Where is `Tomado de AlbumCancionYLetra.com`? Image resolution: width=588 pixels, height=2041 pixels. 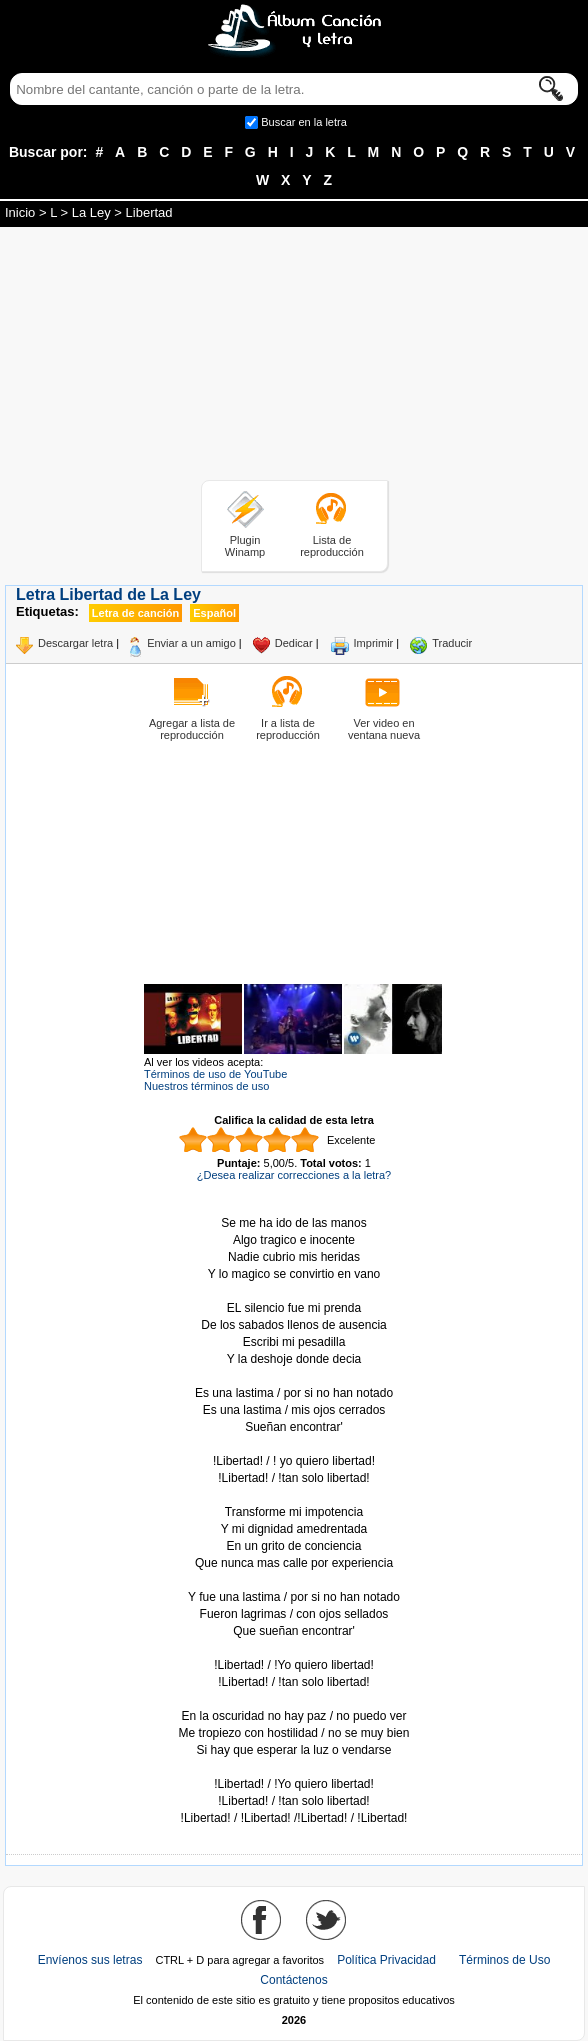 Tomado de AlbumCancionYLetra.com is located at coordinates (294, 1767).